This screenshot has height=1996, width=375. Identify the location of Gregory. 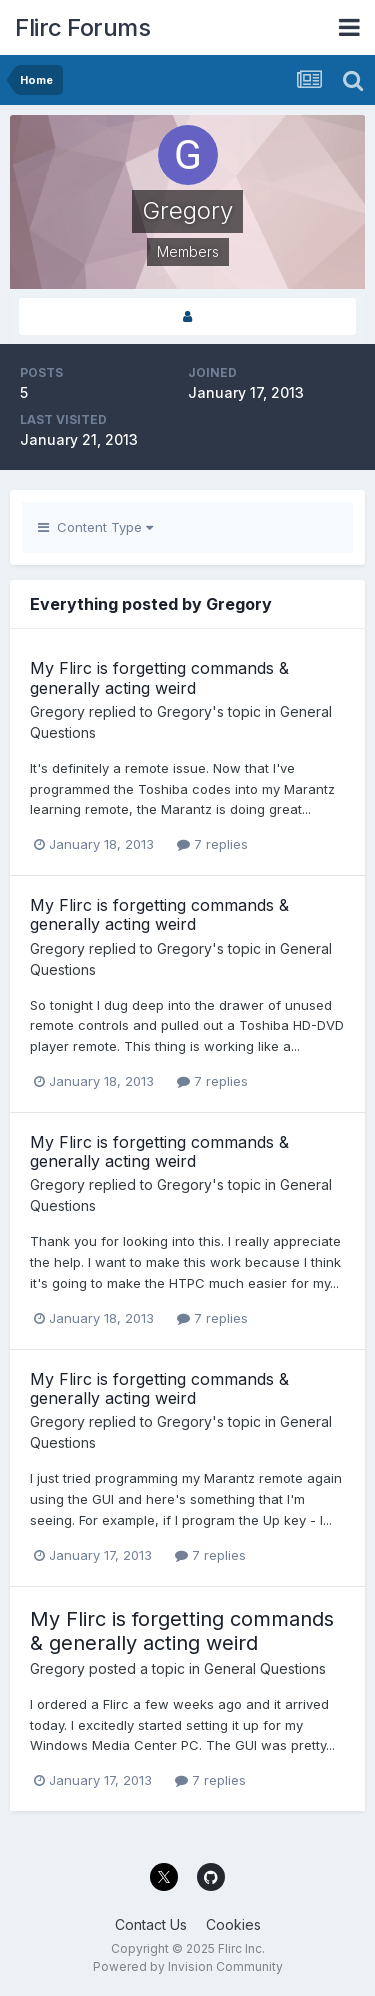
(57, 711).